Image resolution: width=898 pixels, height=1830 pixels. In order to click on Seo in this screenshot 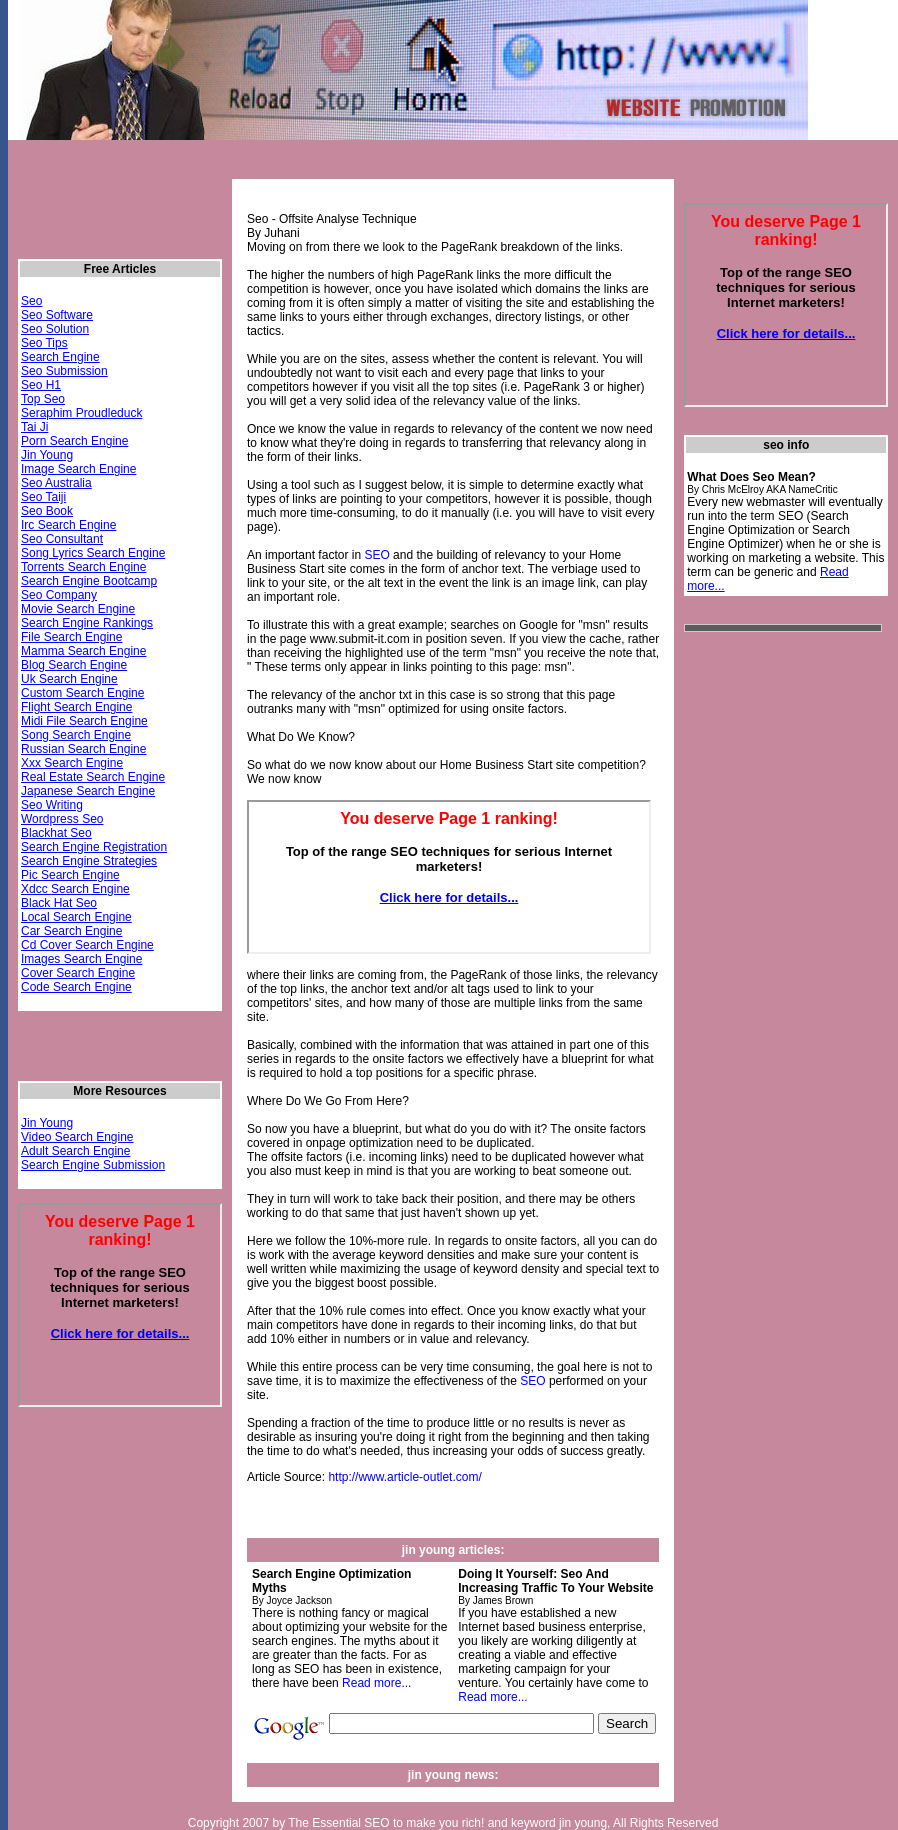, I will do `click(31, 301)`.